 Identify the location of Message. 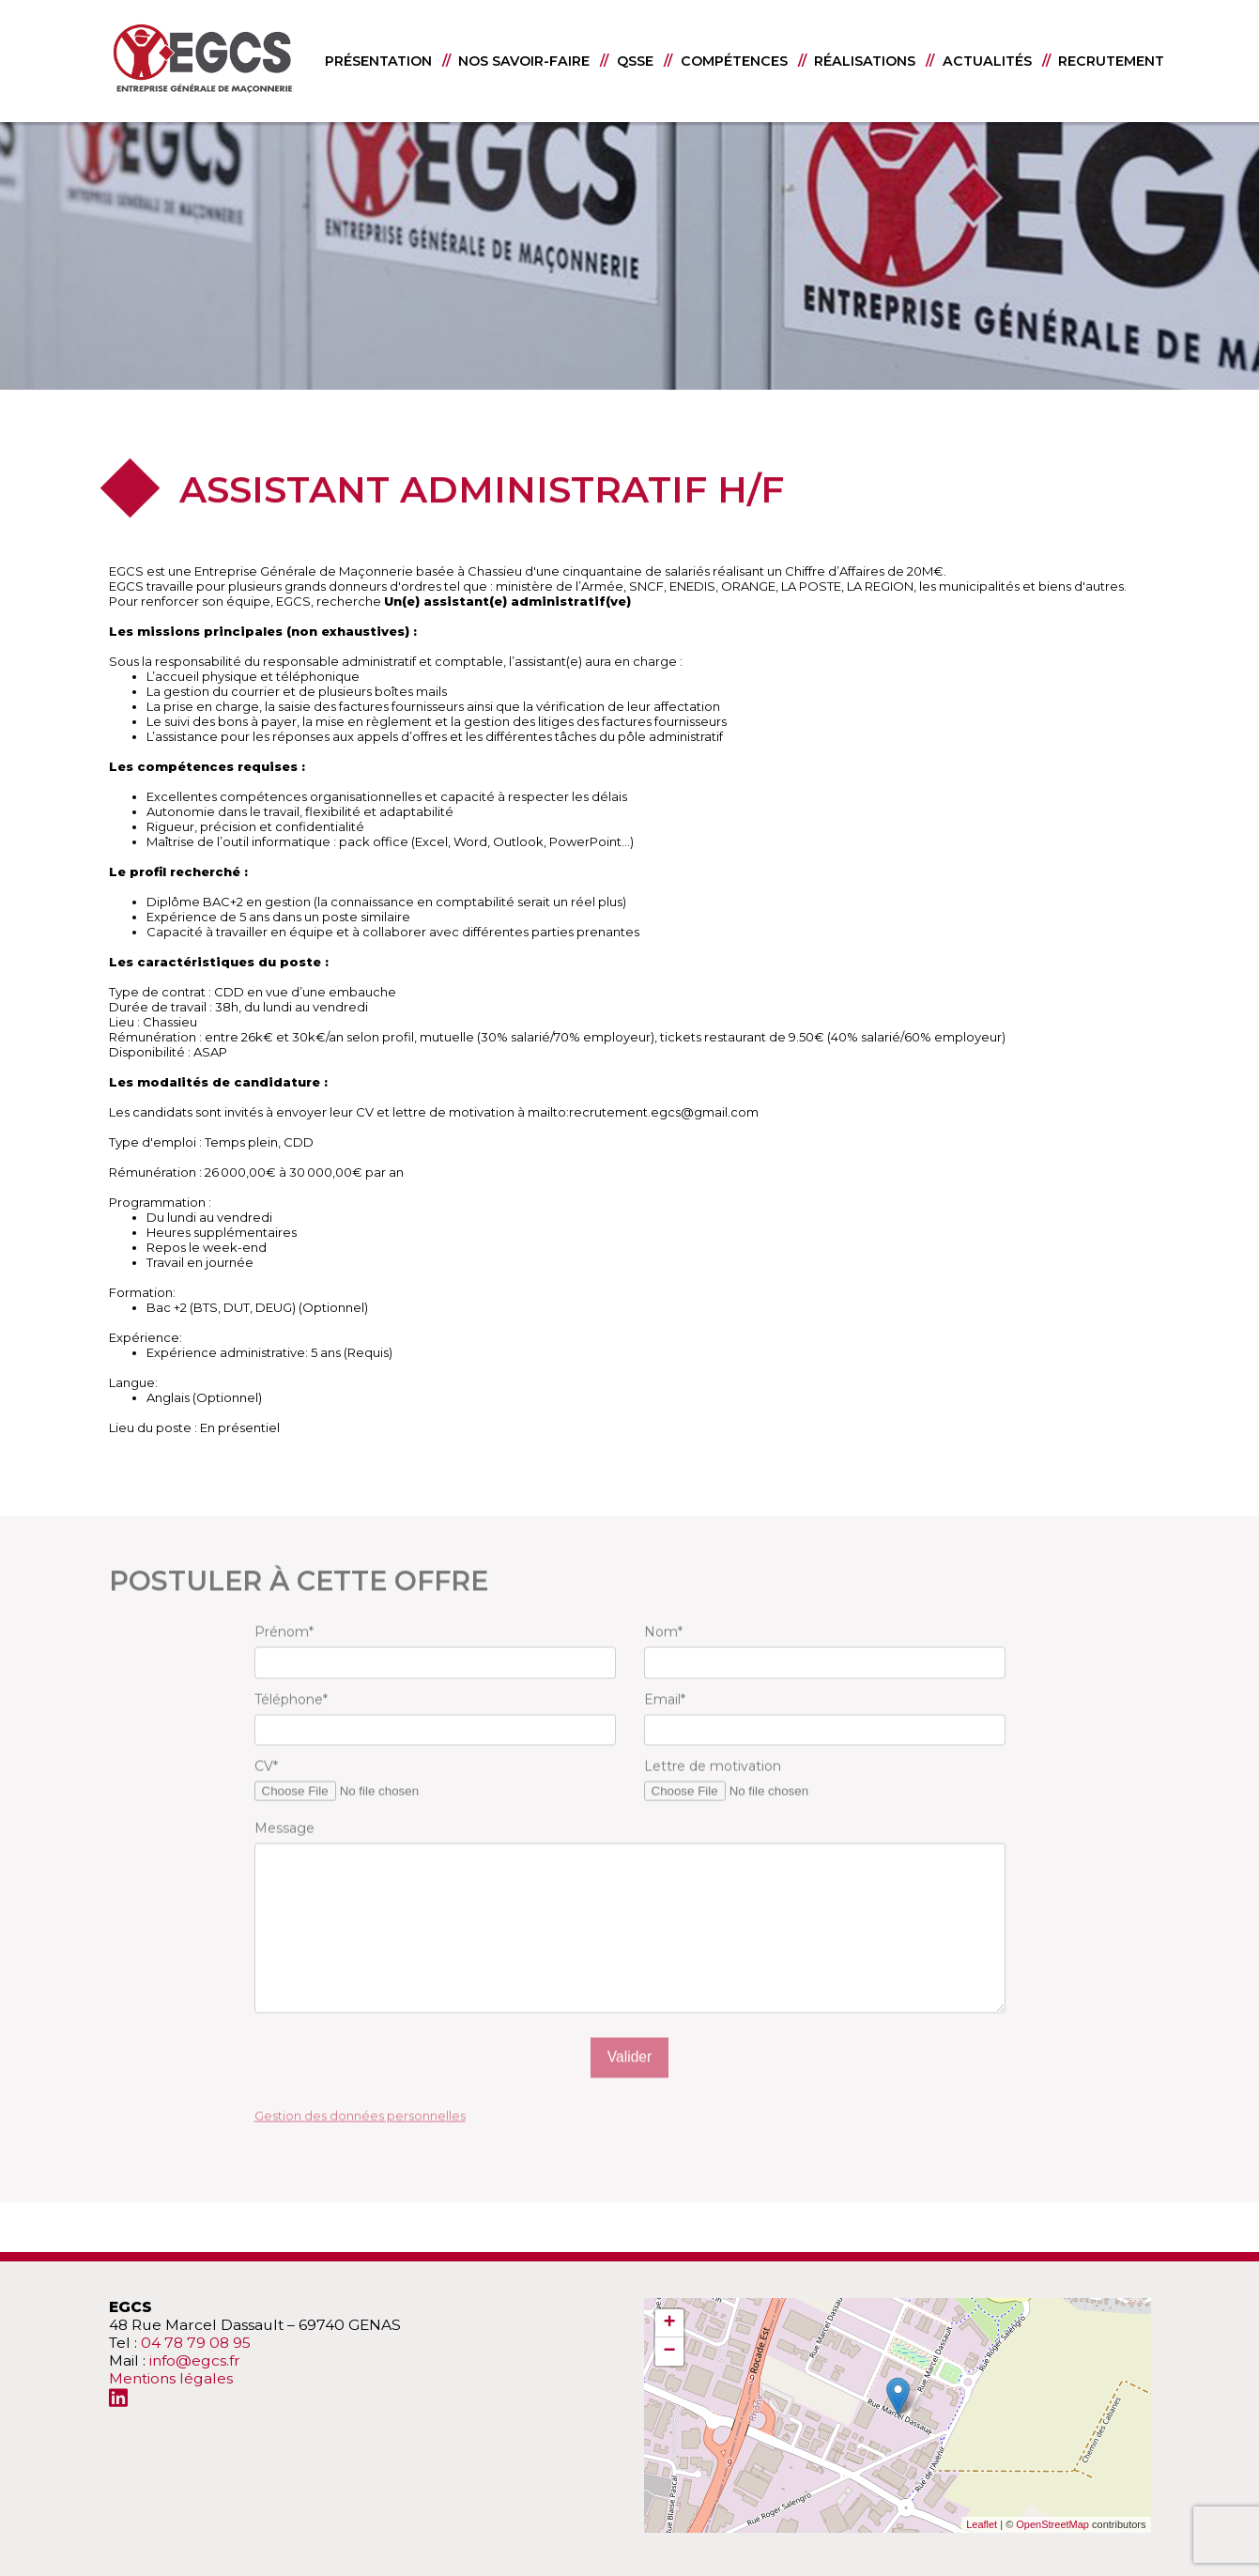
(284, 1855).